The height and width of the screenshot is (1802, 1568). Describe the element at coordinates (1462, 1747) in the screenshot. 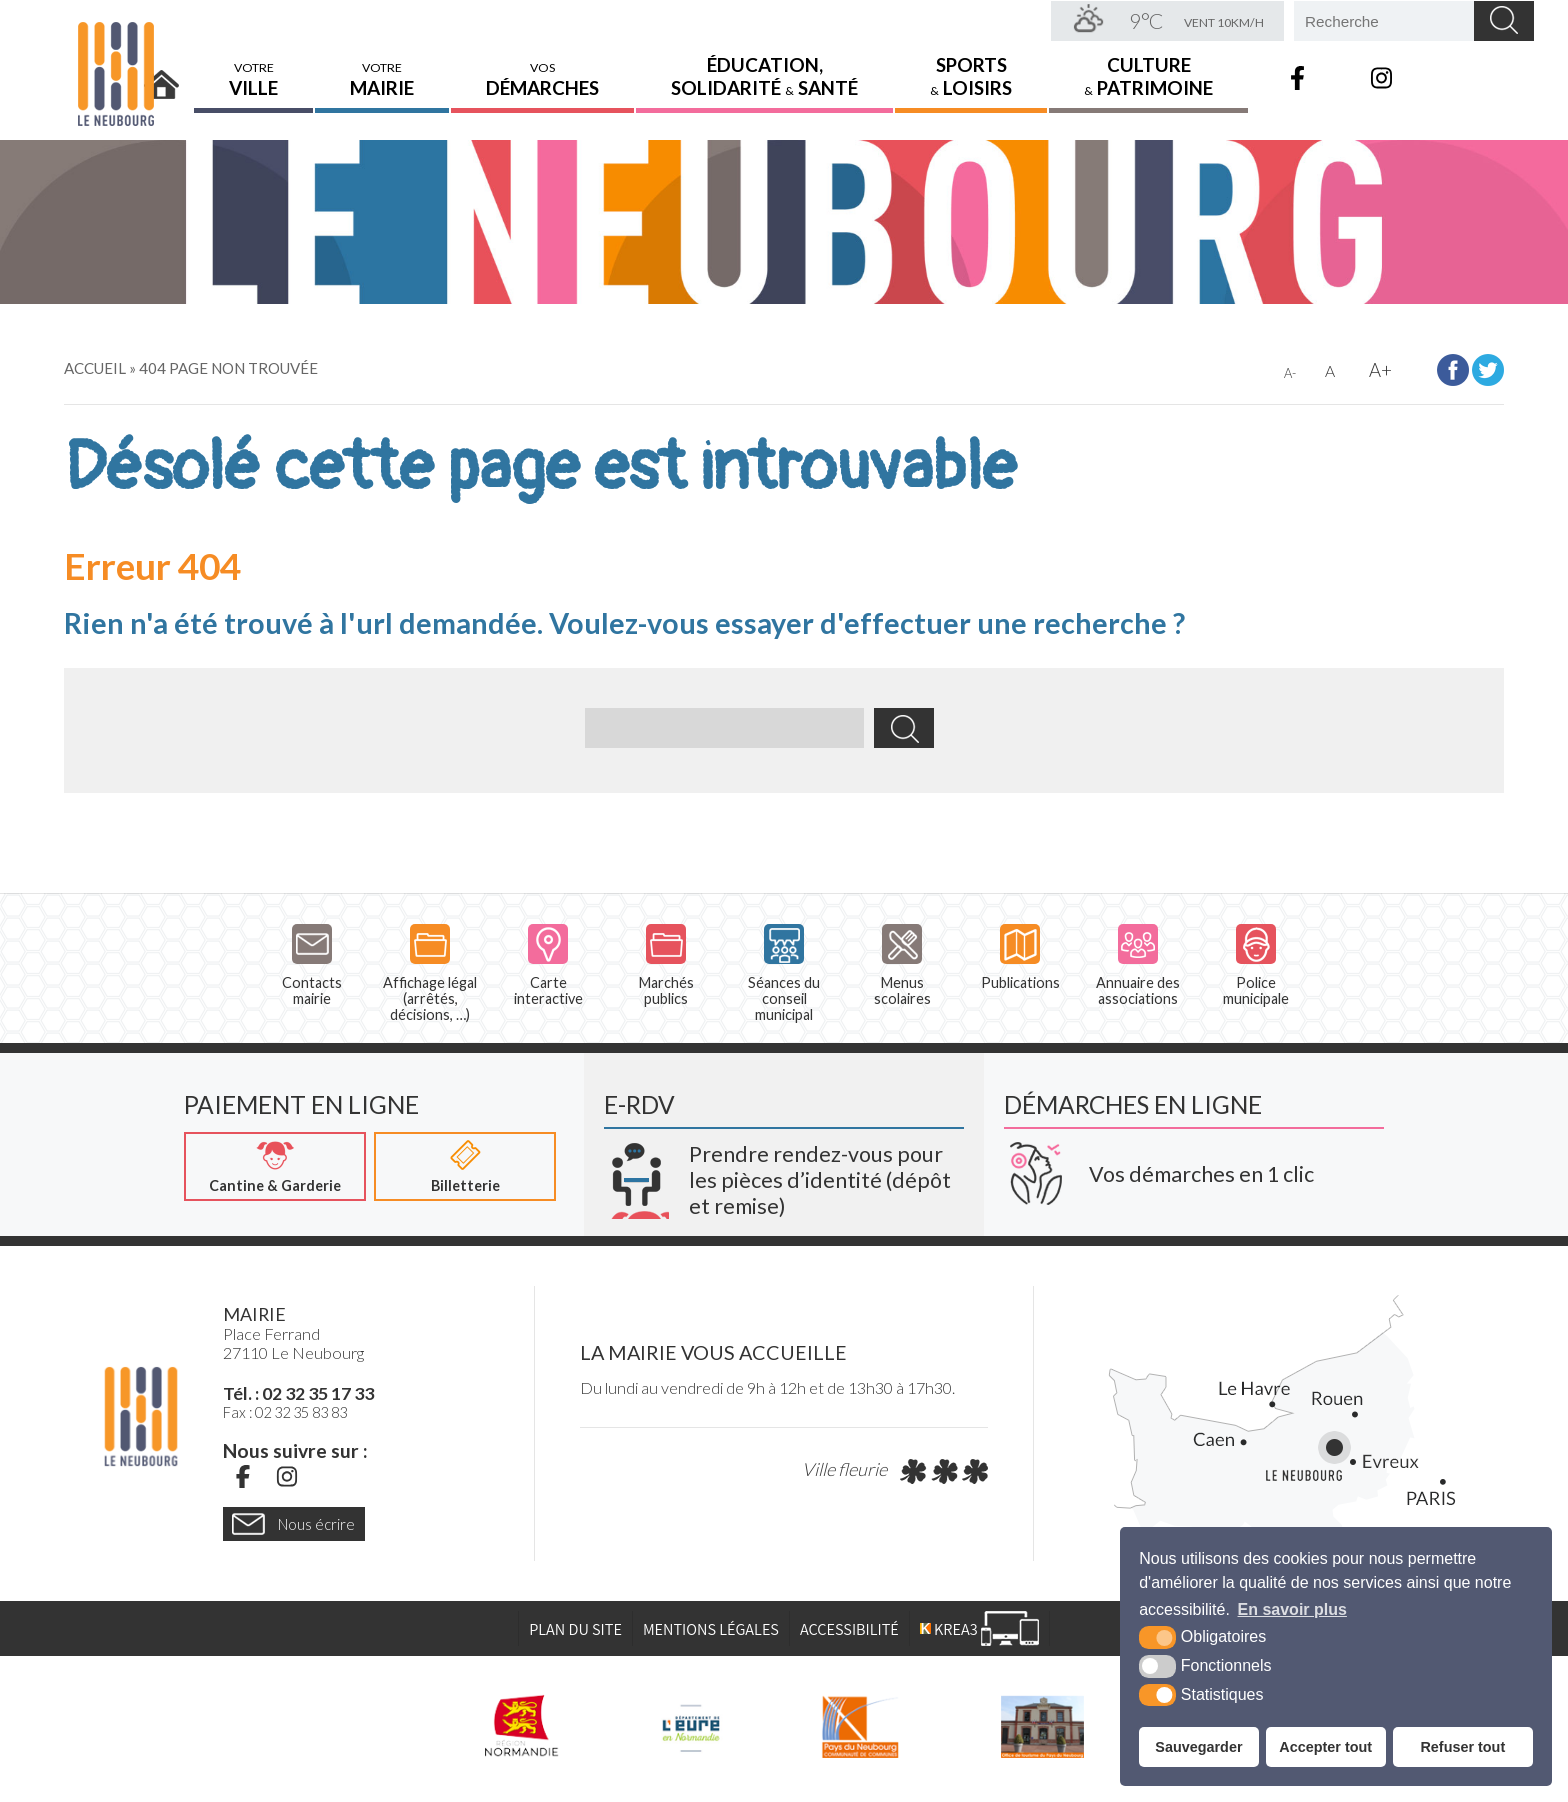

I see `Refuser tout [button]` at that location.